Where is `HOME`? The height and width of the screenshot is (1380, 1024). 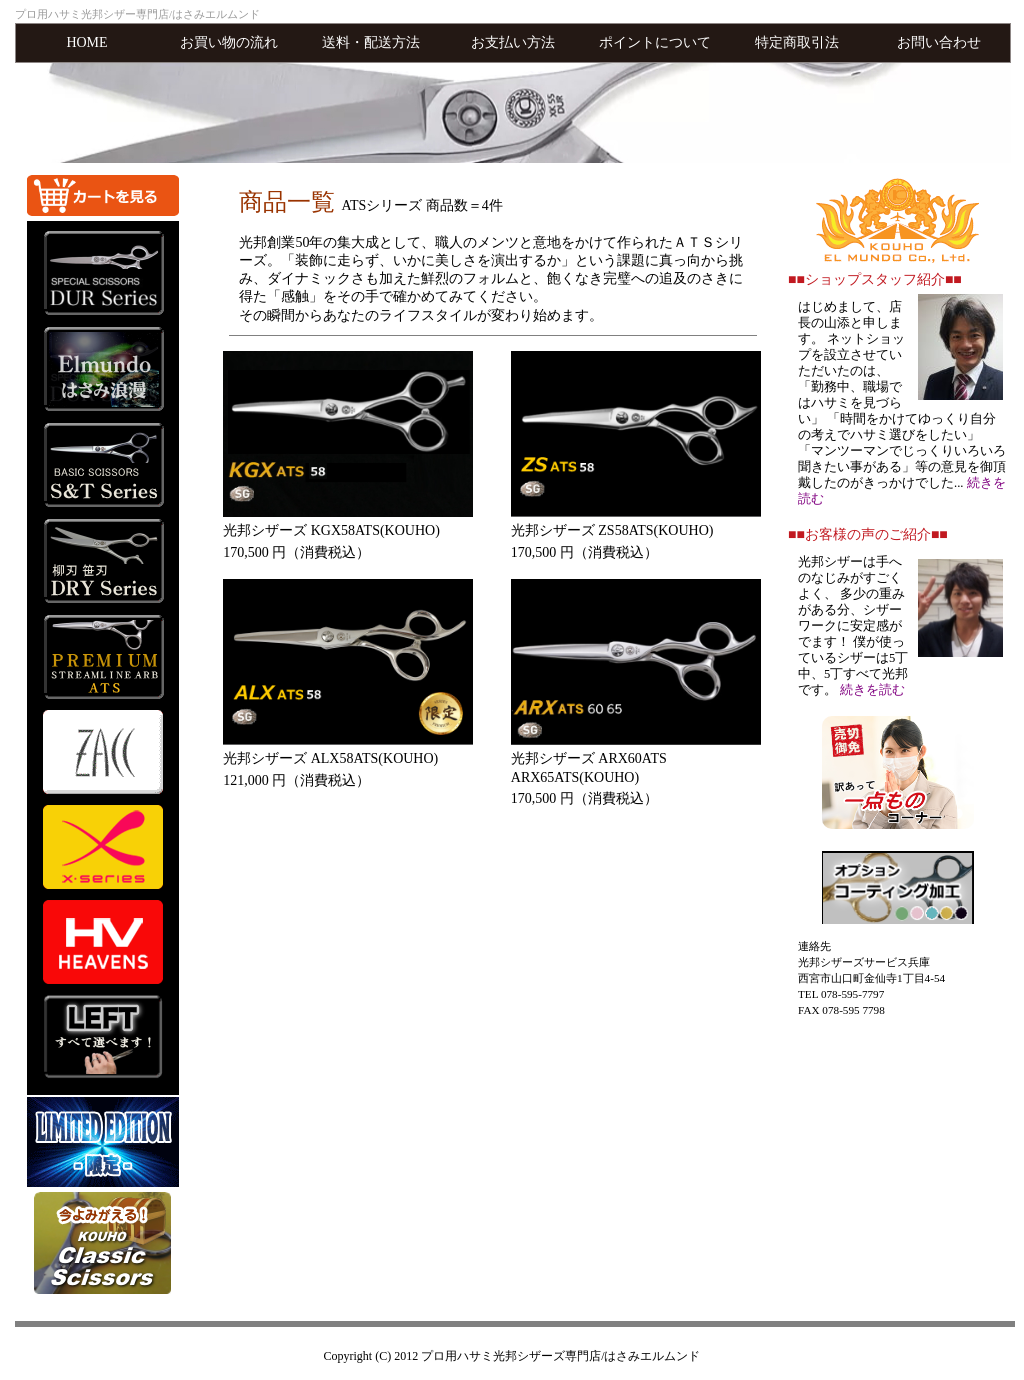 HOME is located at coordinates (86, 42).